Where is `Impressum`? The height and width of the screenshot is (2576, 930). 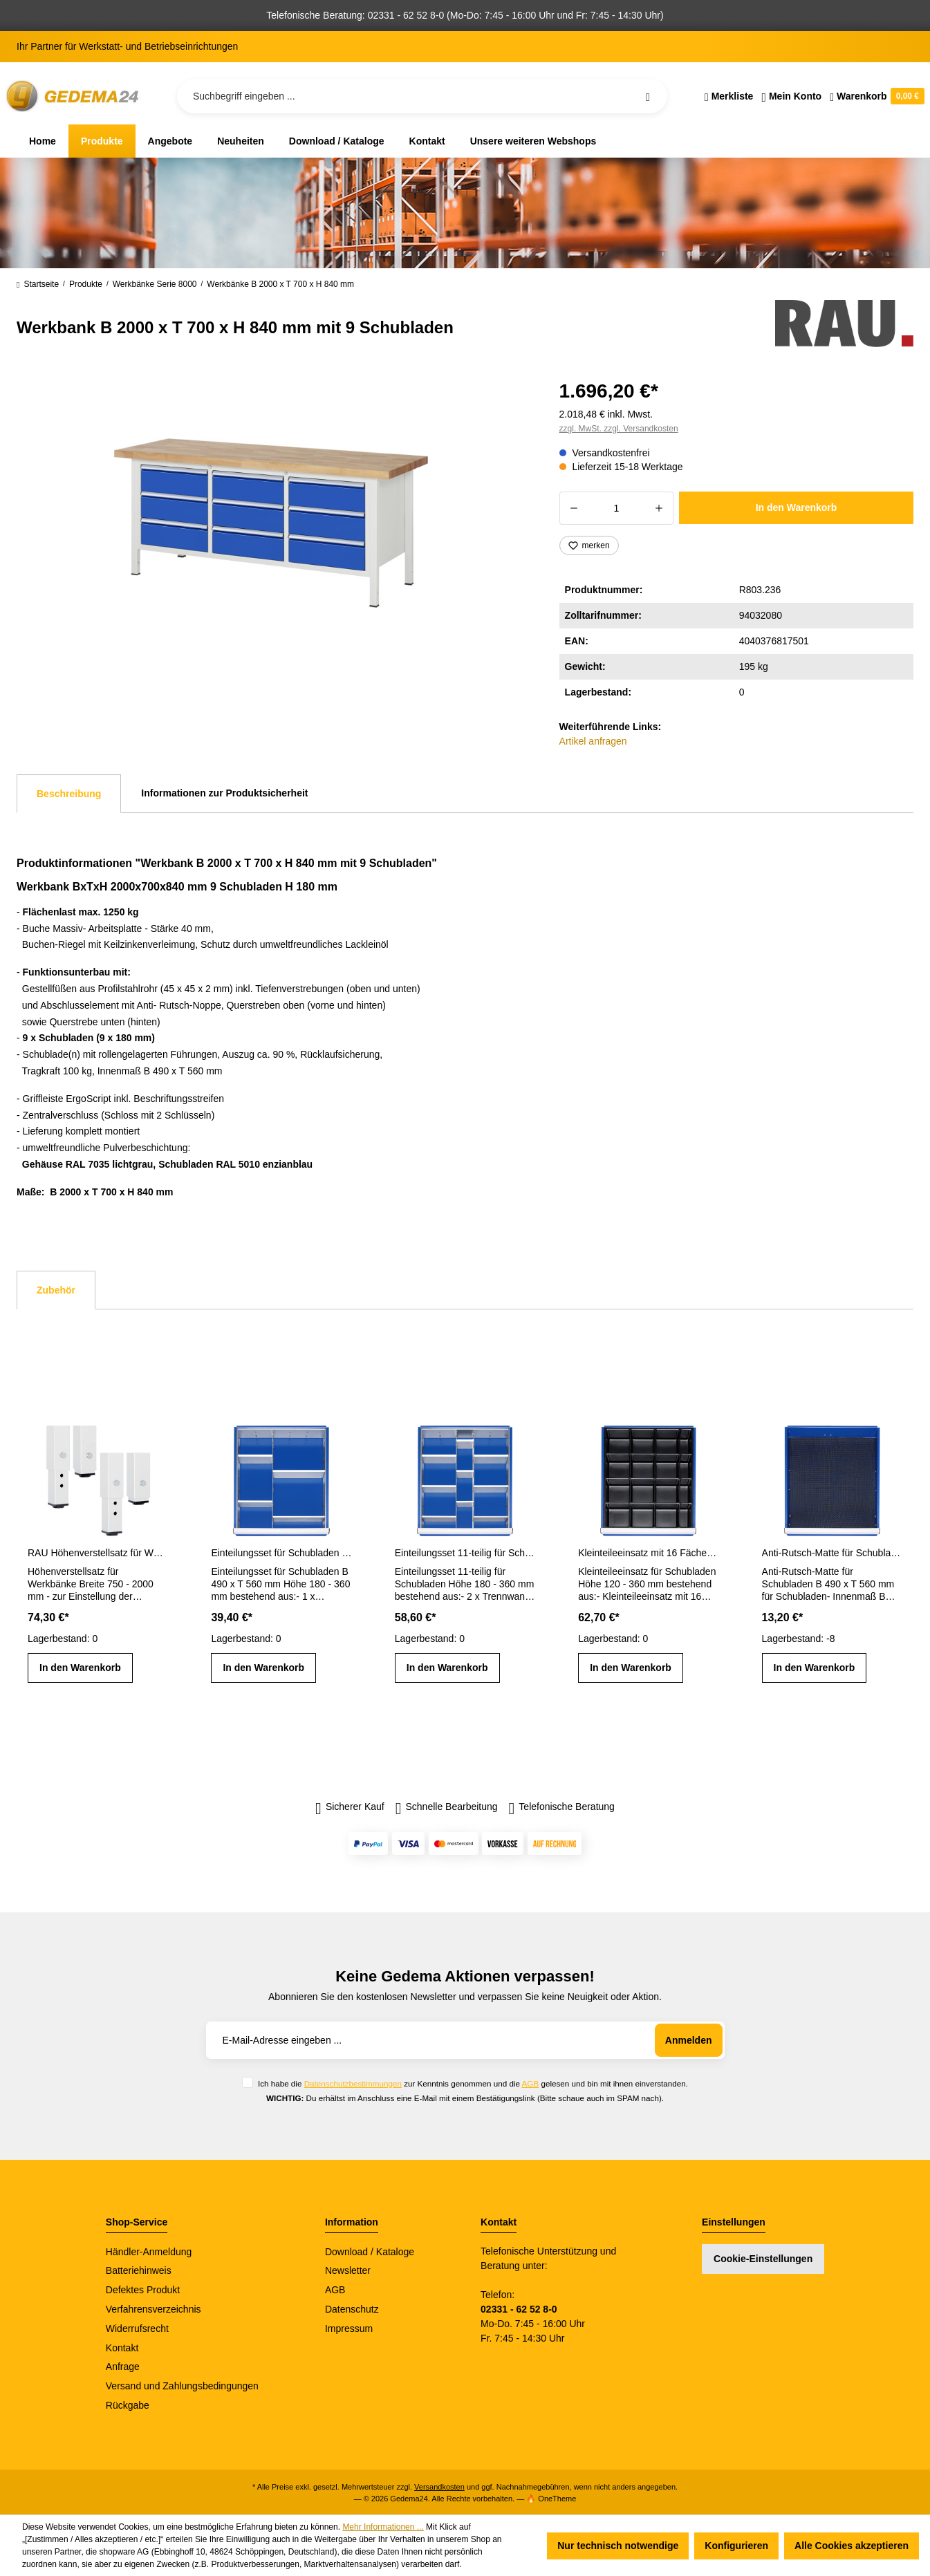
Impressum is located at coordinates (349, 2328).